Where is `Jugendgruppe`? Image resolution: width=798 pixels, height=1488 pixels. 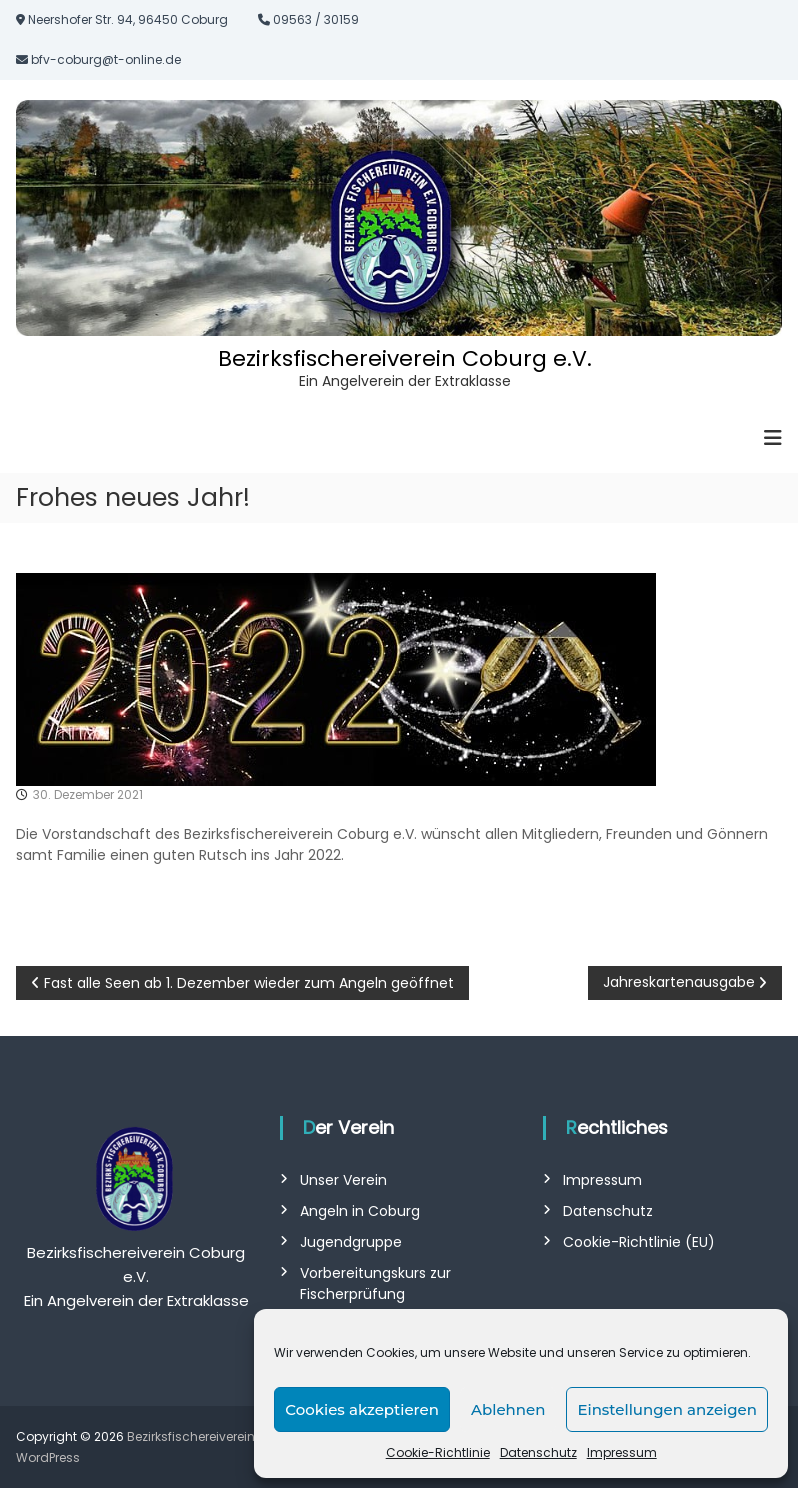 Jugendgruppe is located at coordinates (351, 1242).